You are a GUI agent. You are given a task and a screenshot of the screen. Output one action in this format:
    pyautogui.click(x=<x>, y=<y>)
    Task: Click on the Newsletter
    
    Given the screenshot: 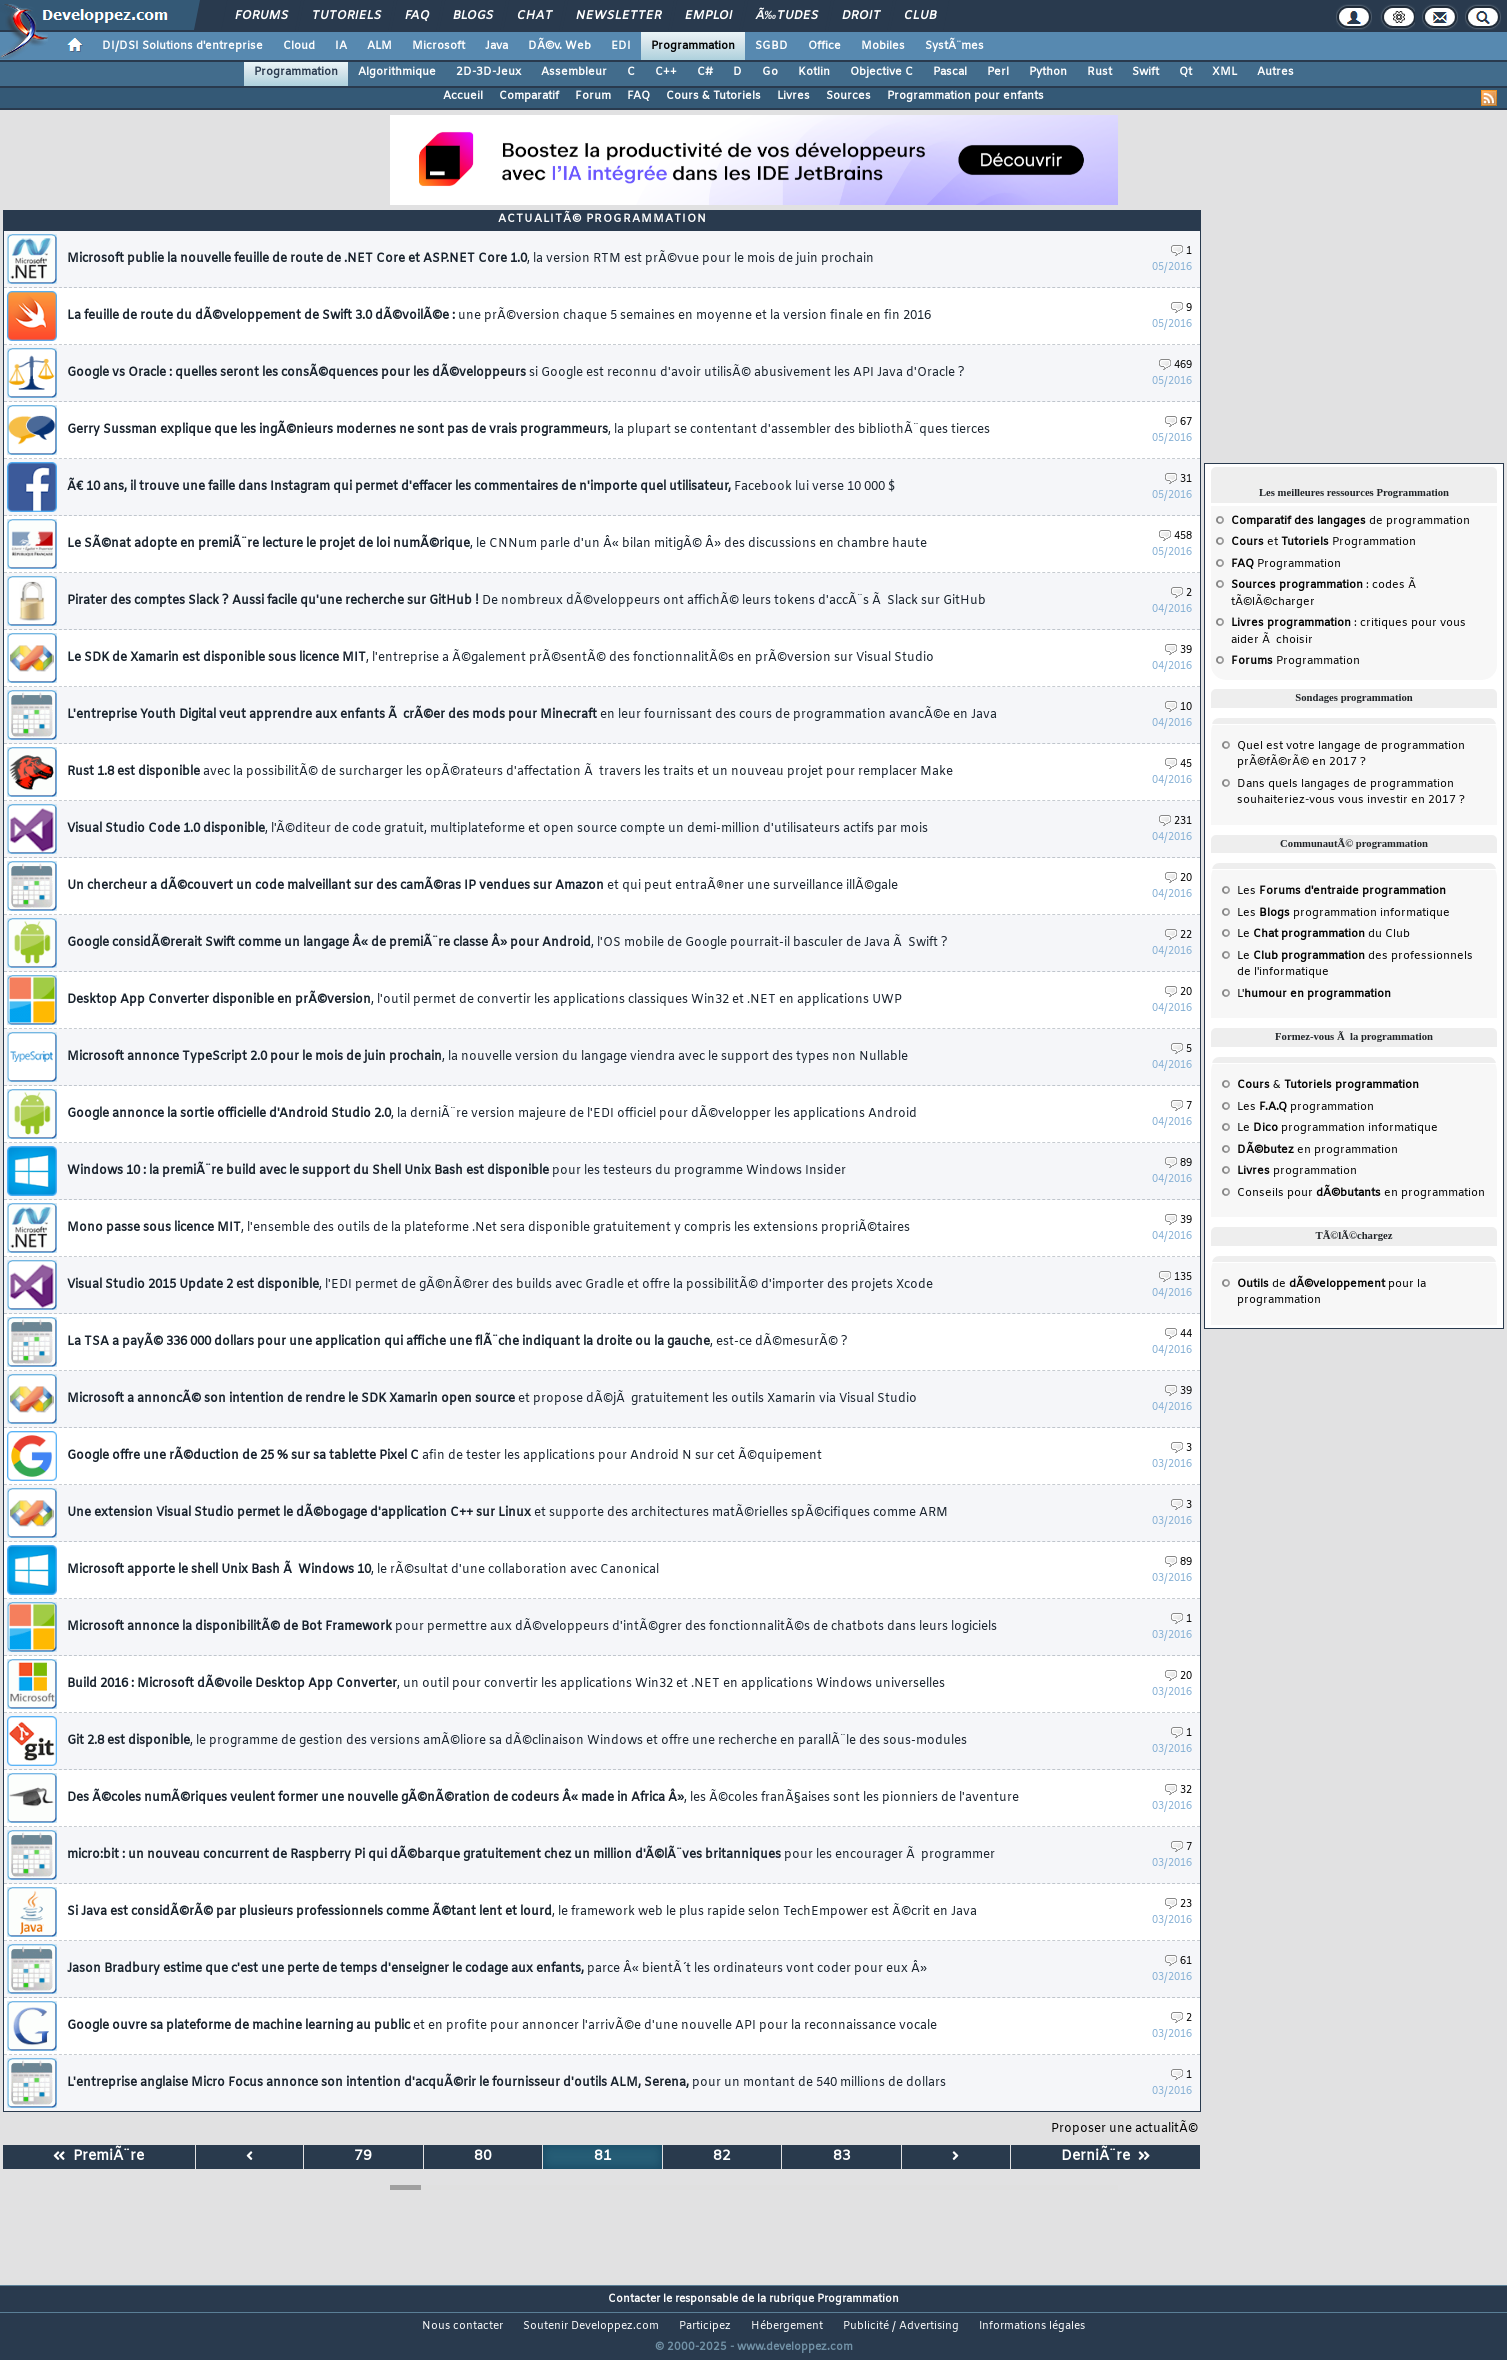 What is the action you would take?
    pyautogui.click(x=618, y=16)
    